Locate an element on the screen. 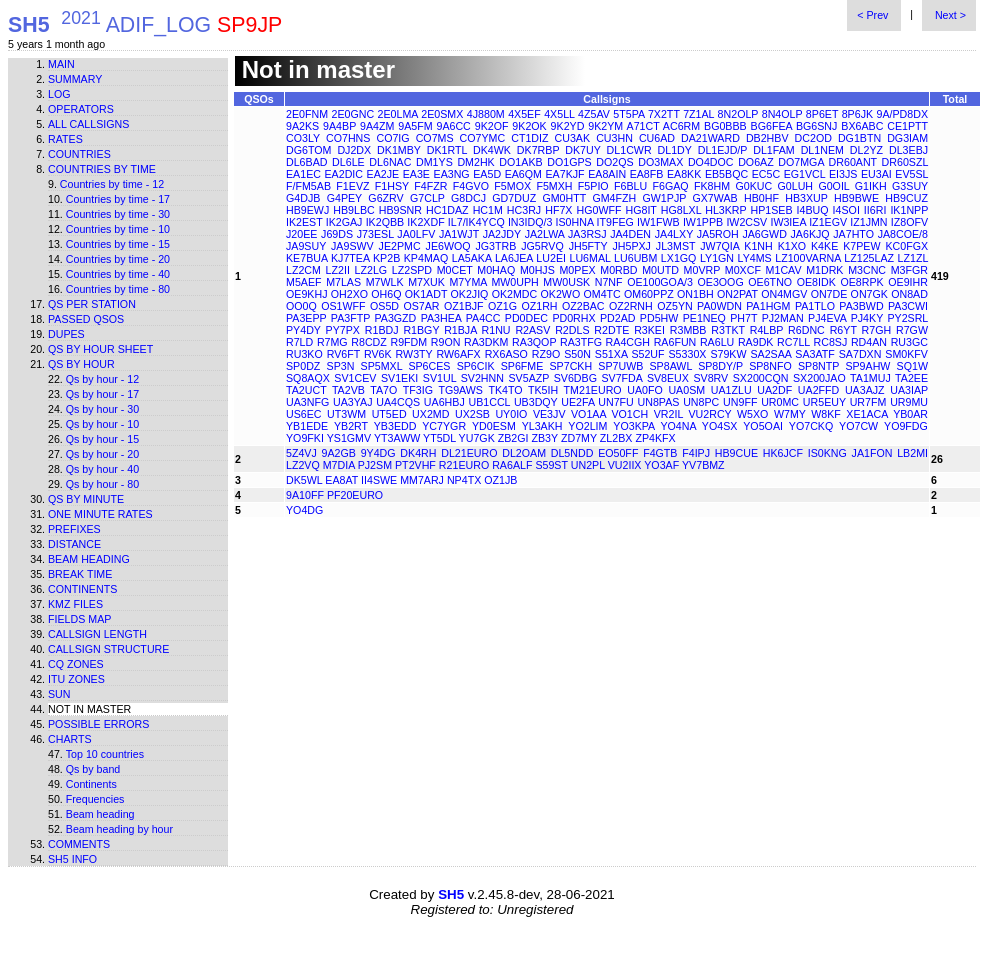 The width and height of the screenshot is (984, 967). UA2FFD is located at coordinates (818, 390).